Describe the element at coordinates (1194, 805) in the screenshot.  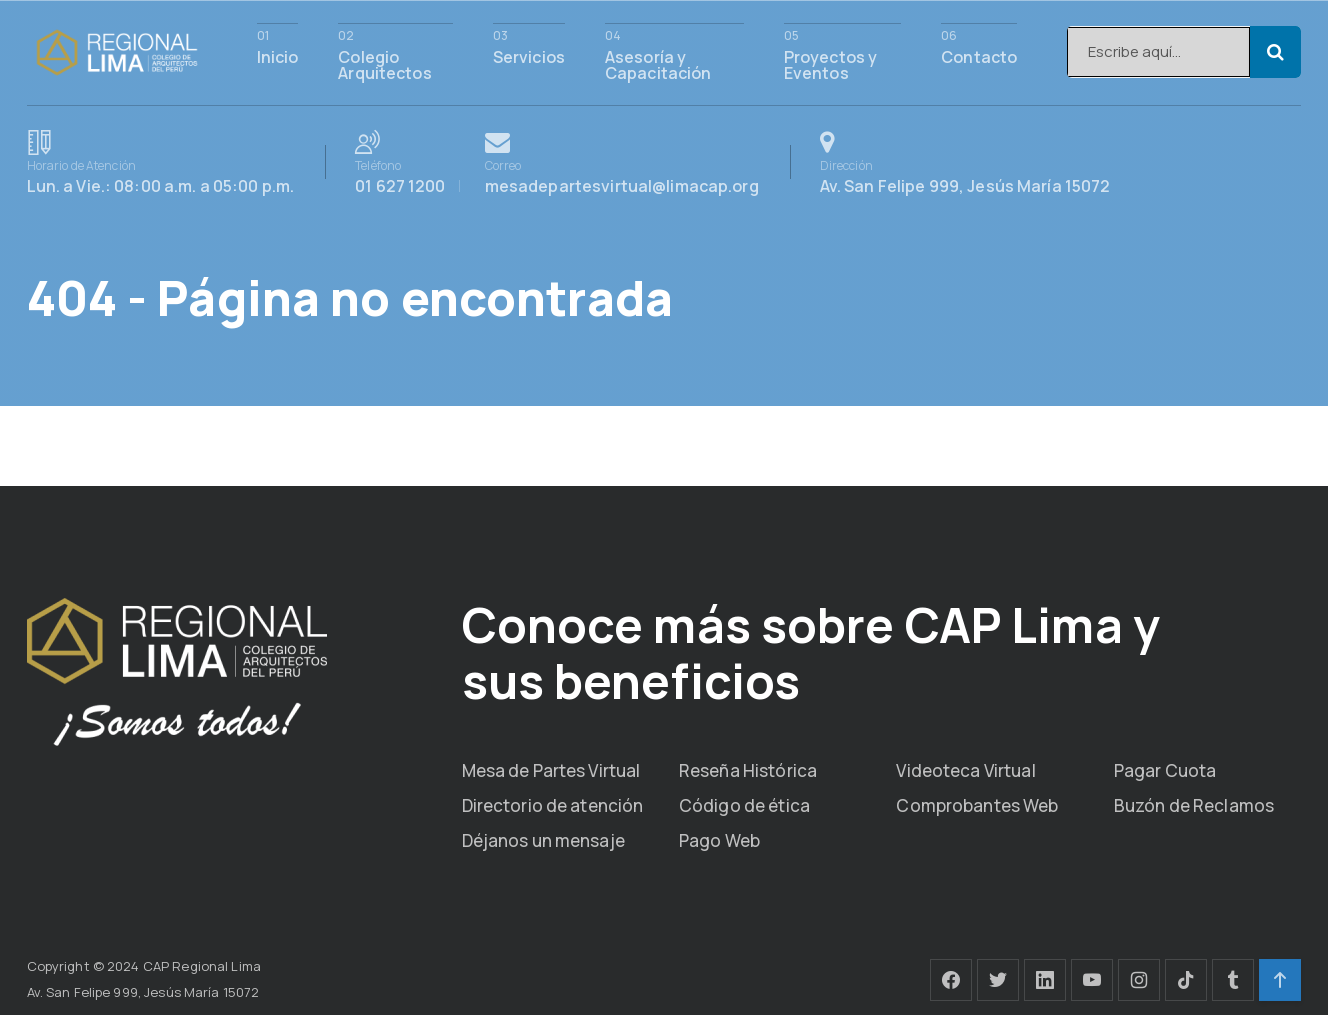
I see `Buzón de Reclamos` at that location.